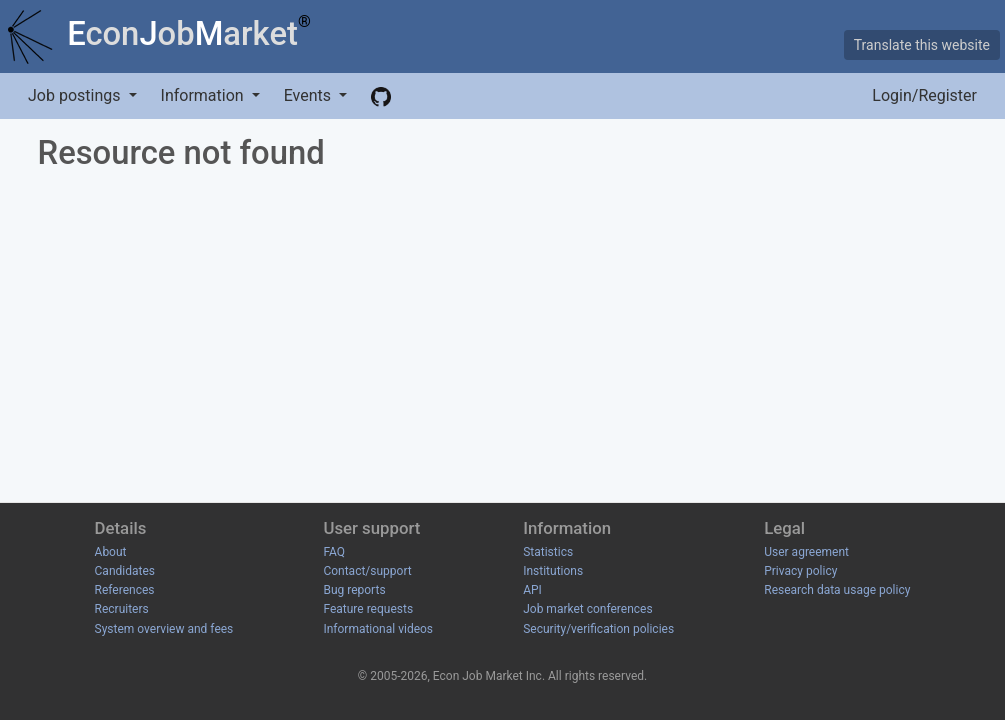  Describe the element at coordinates (111, 552) in the screenshot. I see `About` at that location.